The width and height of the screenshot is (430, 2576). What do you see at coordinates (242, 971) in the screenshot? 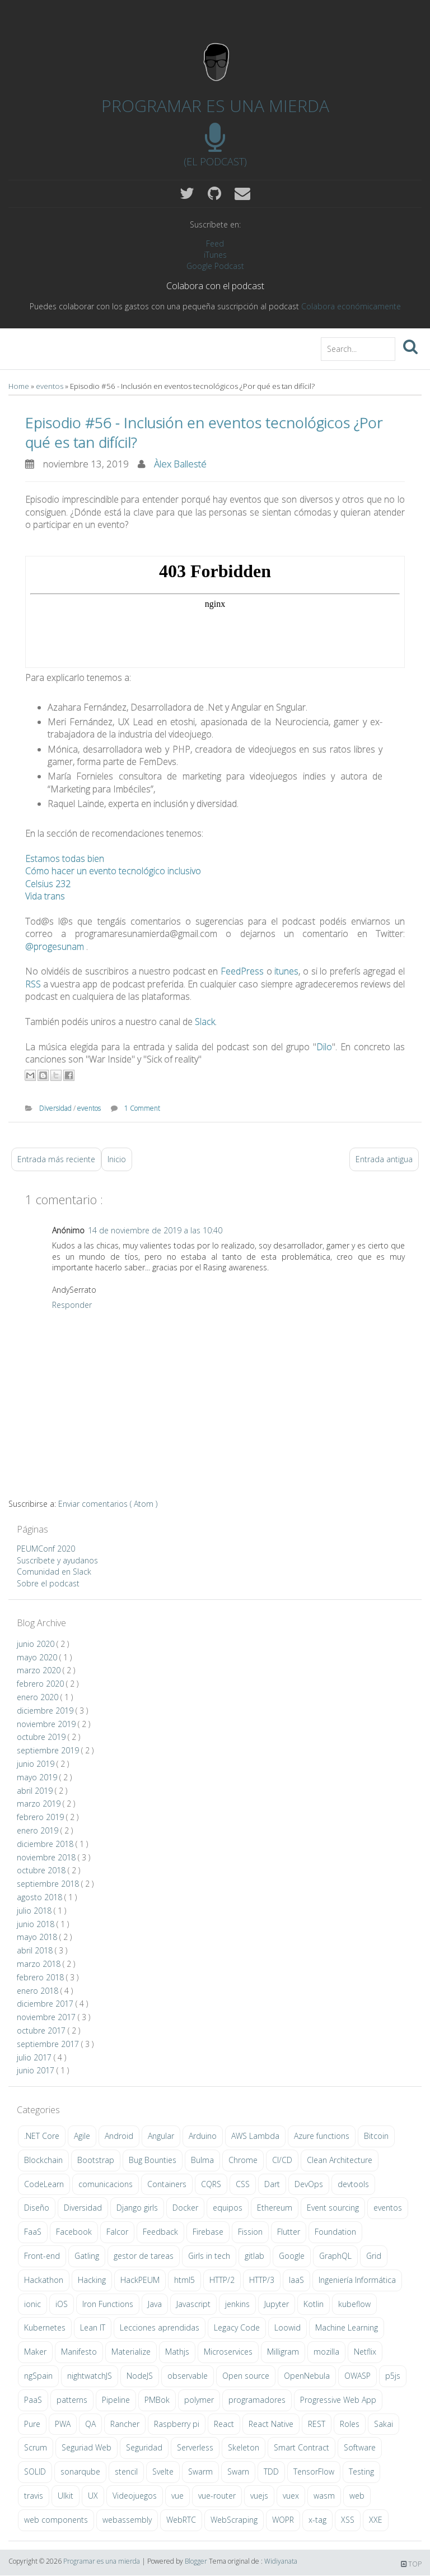
I see `FeedPress` at bounding box center [242, 971].